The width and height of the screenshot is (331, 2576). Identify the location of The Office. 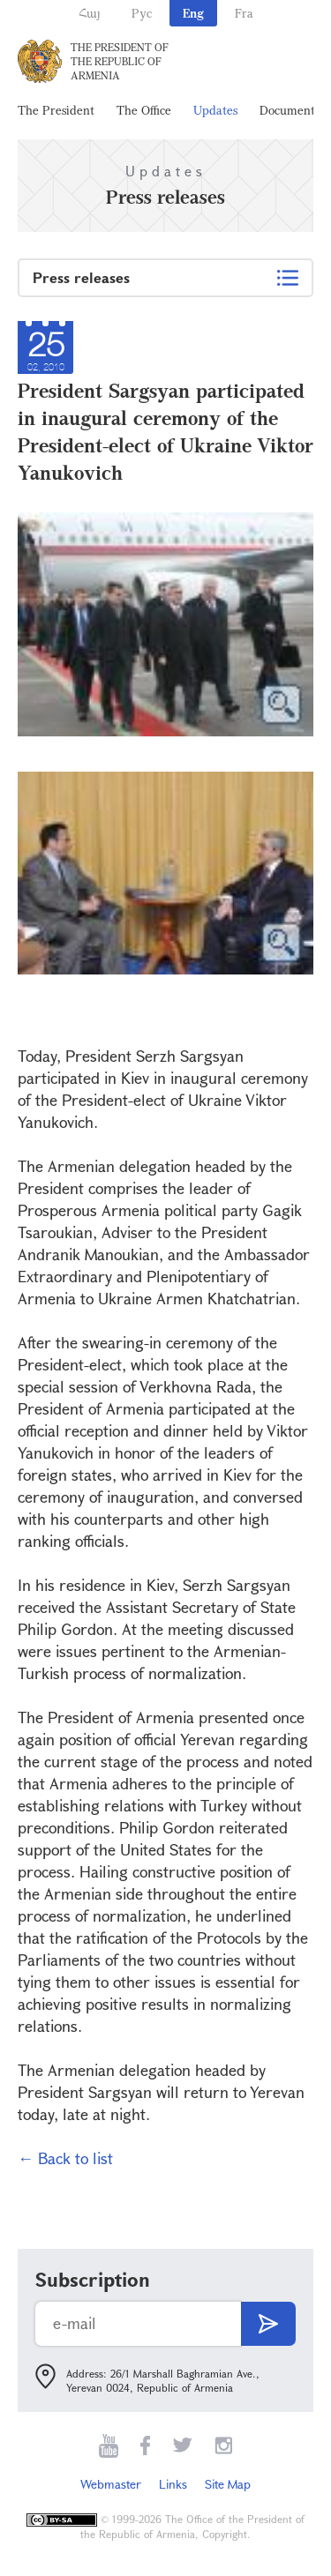
(144, 109).